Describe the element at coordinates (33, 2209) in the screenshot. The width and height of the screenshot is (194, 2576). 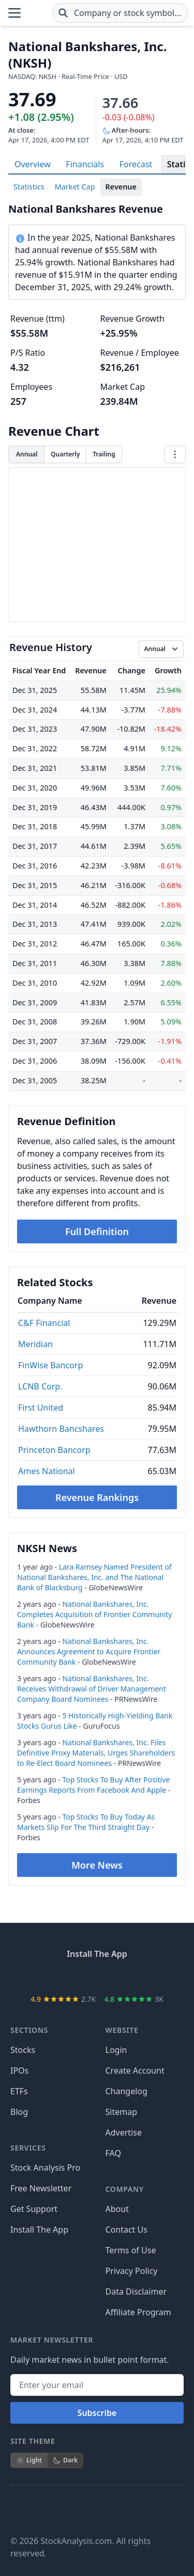
I see `Get Support` at that location.